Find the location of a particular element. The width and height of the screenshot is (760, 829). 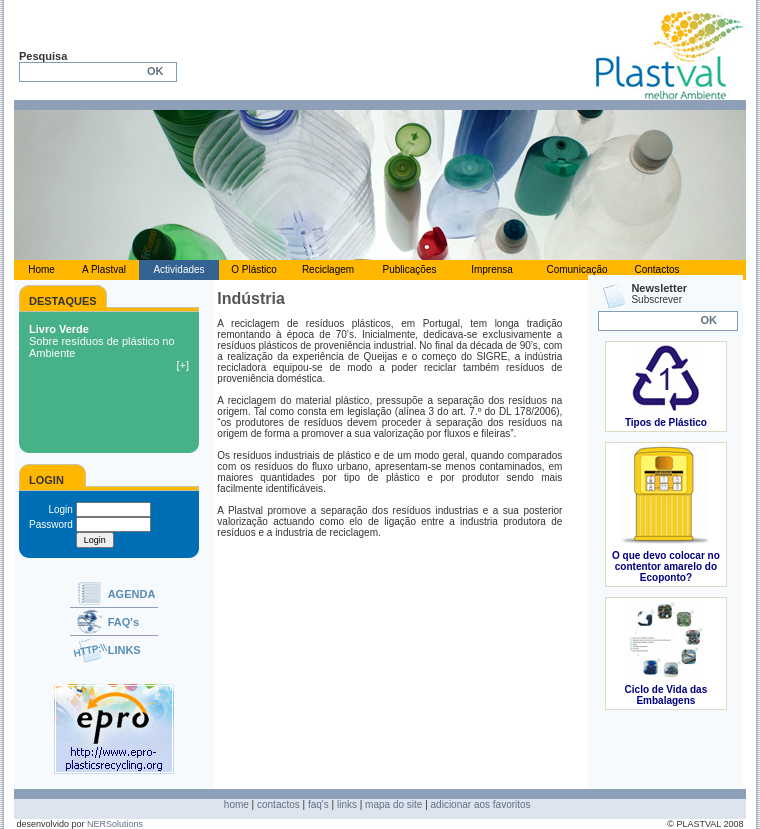

faq's is located at coordinates (318, 804).